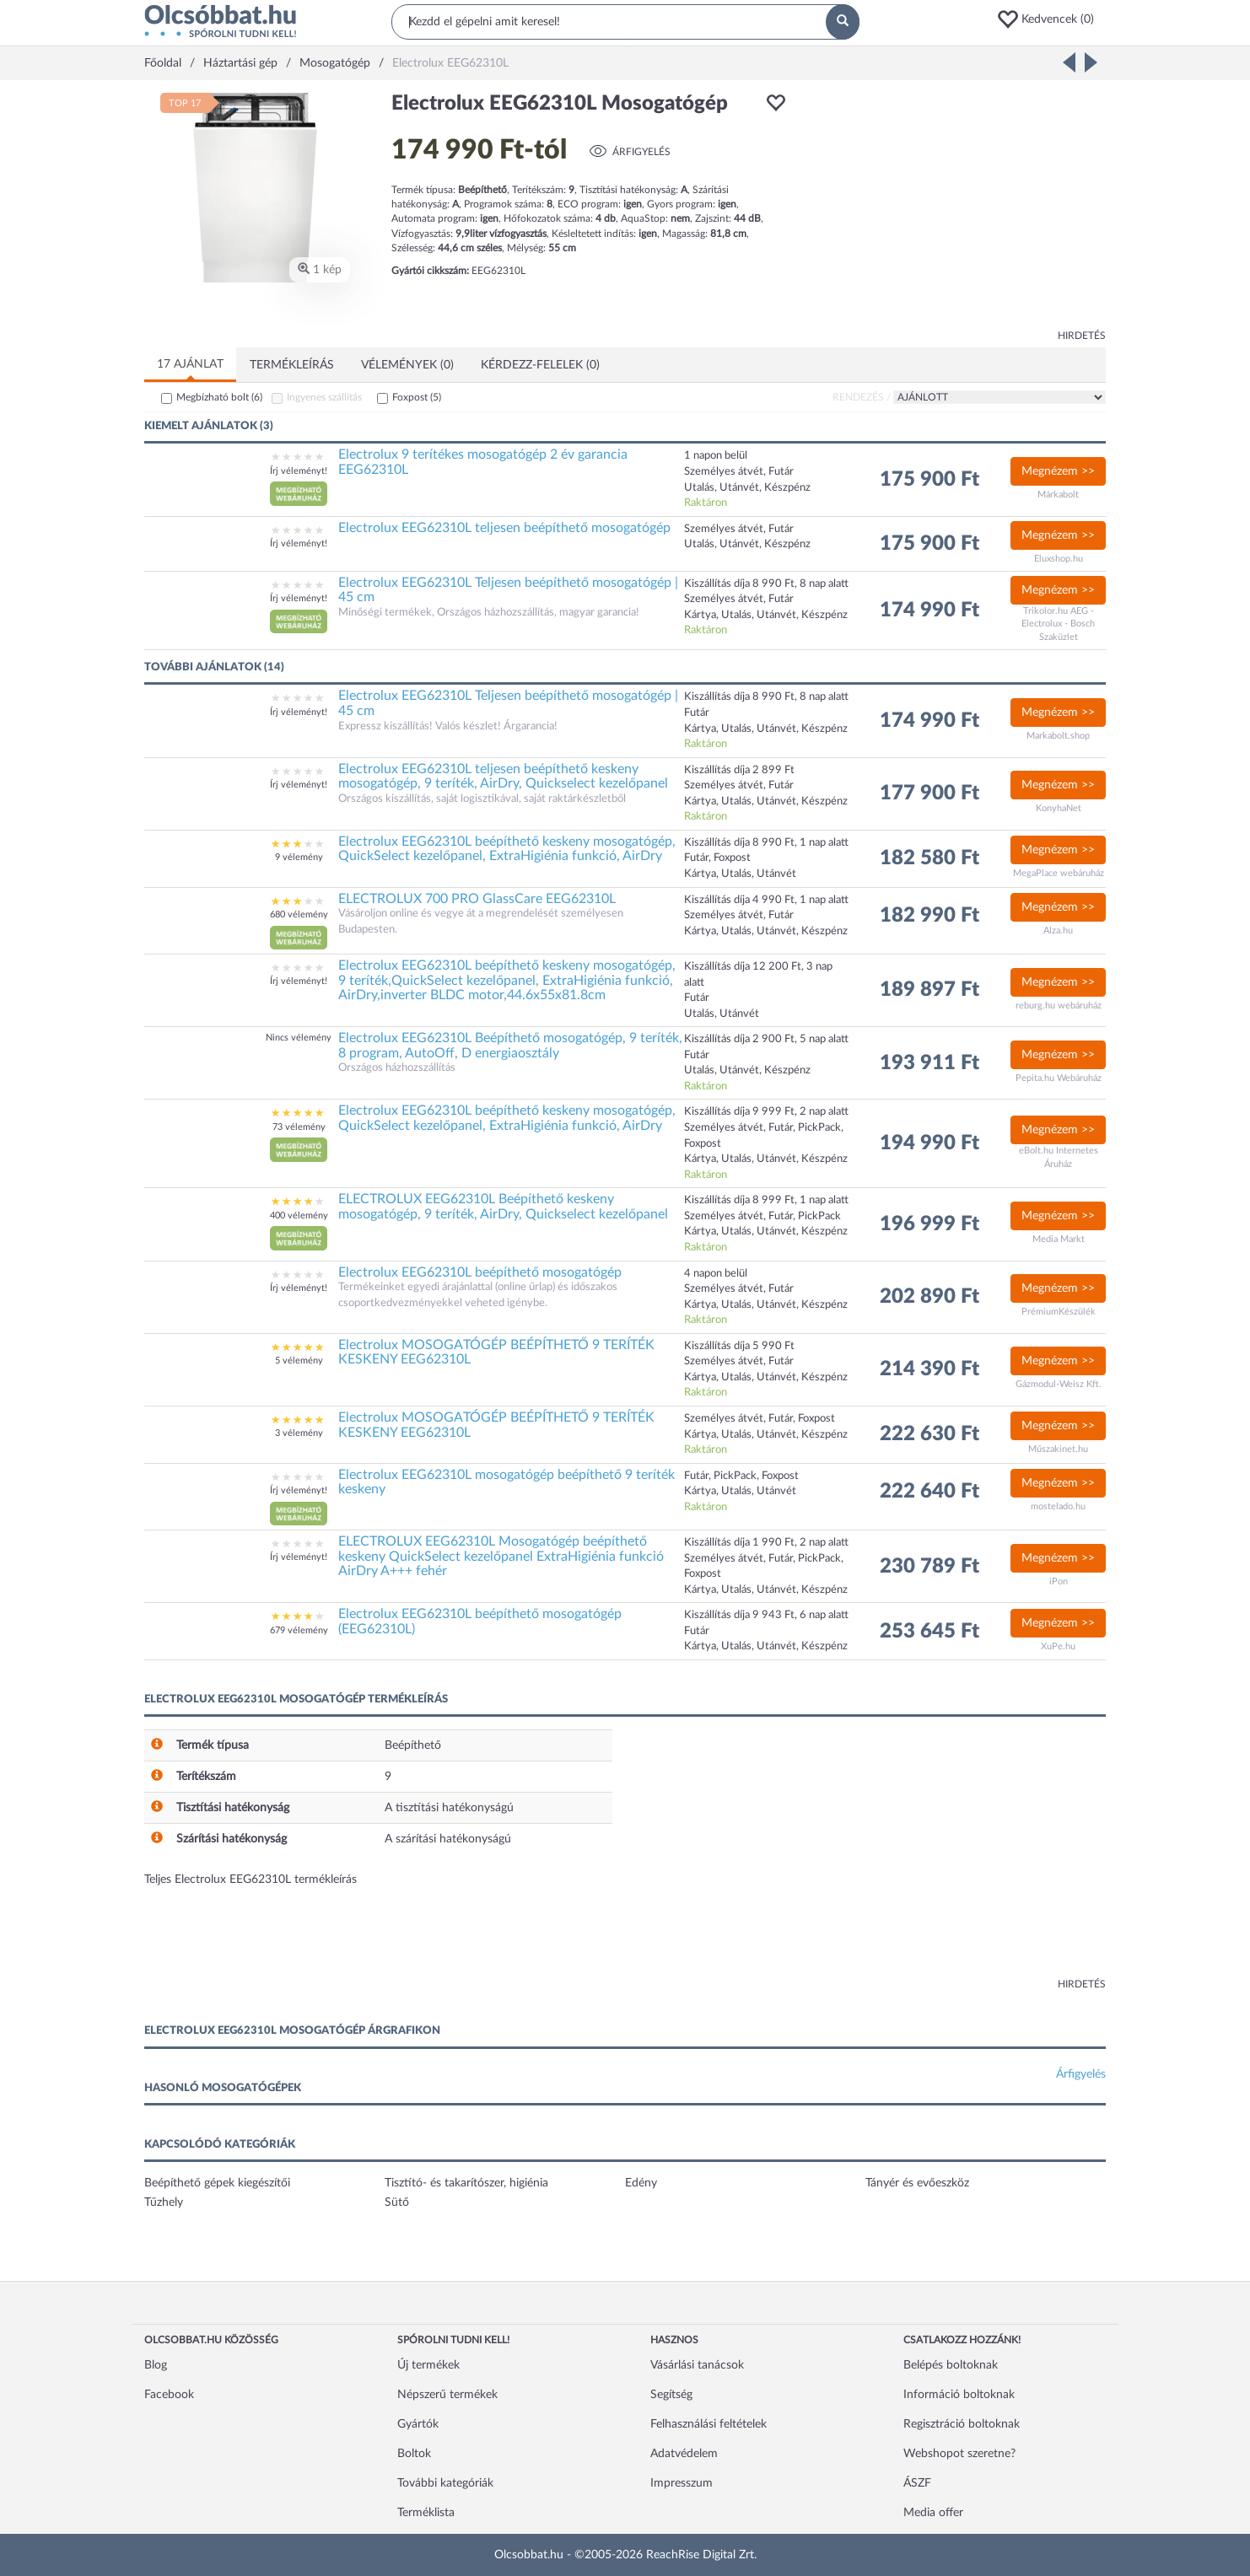  What do you see at coordinates (1058, 735) in the screenshot?
I see `Markabolt.shop` at bounding box center [1058, 735].